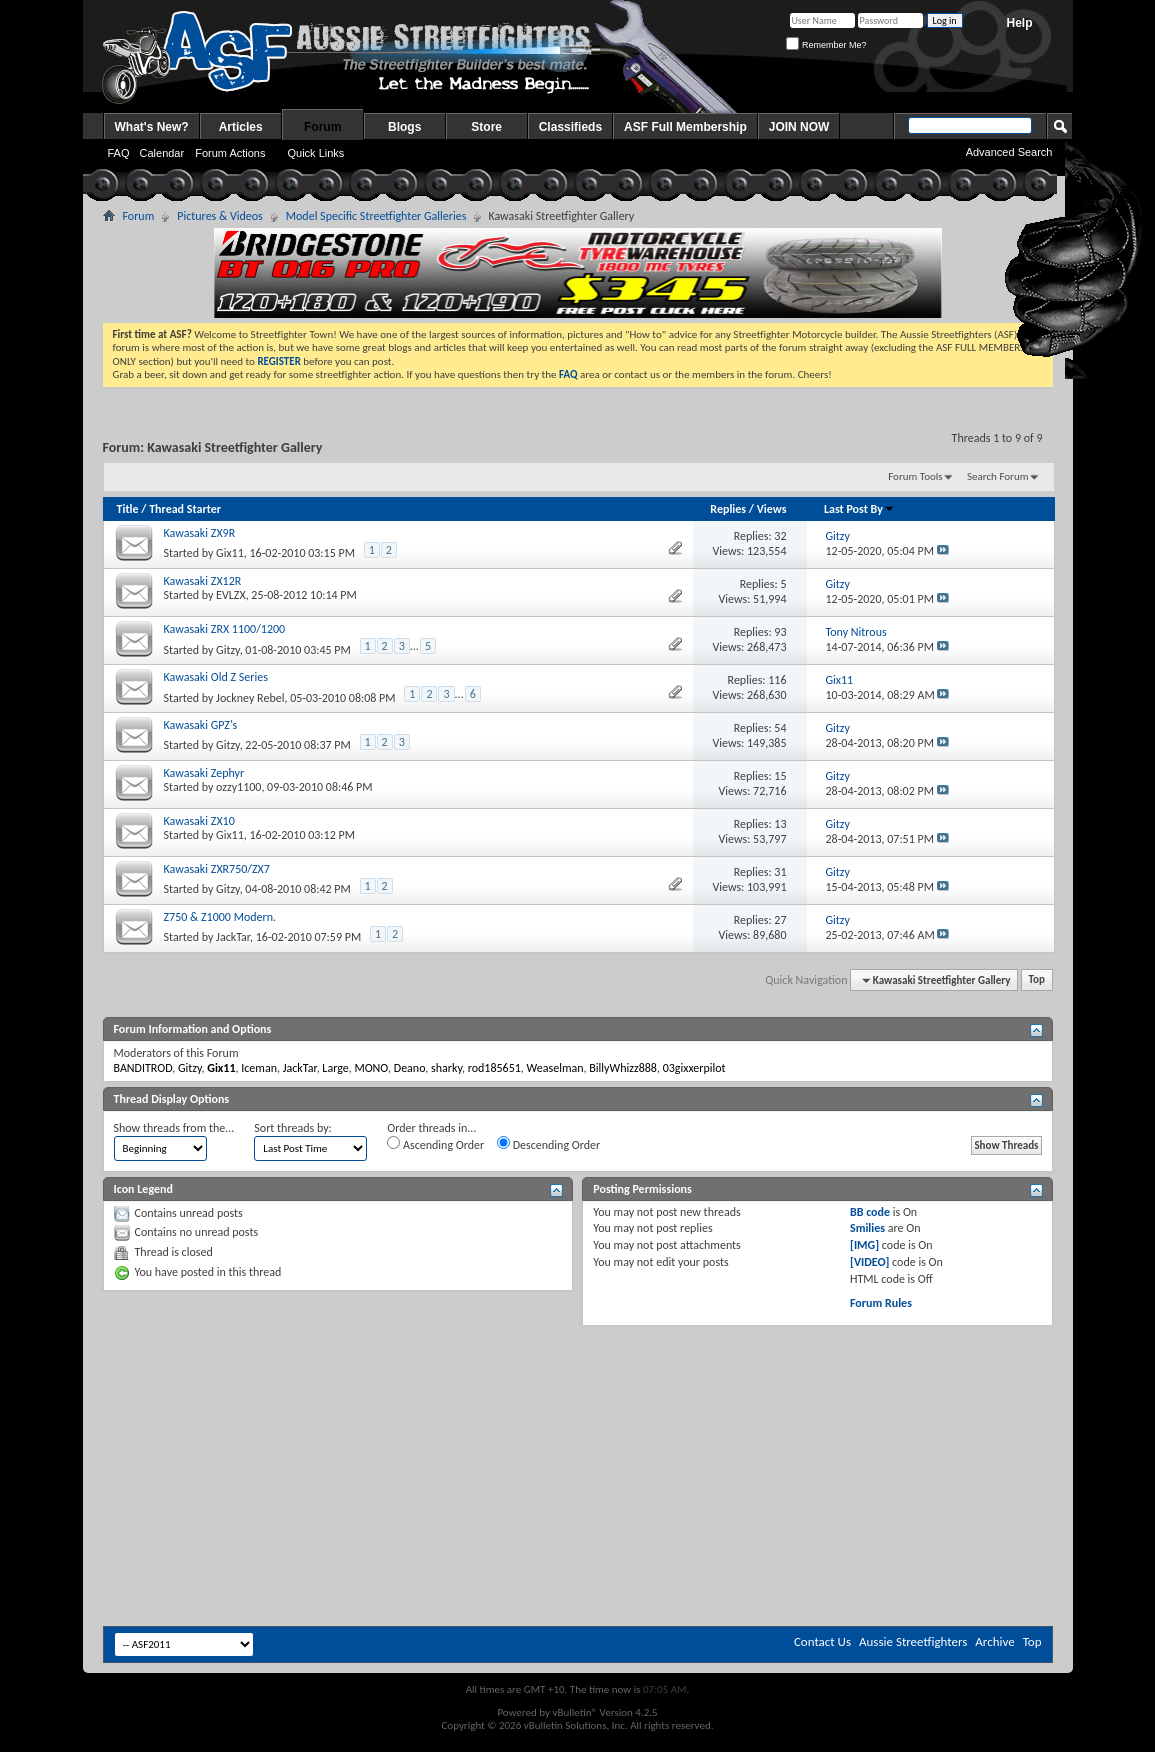  What do you see at coordinates (233, 937) in the screenshot?
I see `JackTar` at bounding box center [233, 937].